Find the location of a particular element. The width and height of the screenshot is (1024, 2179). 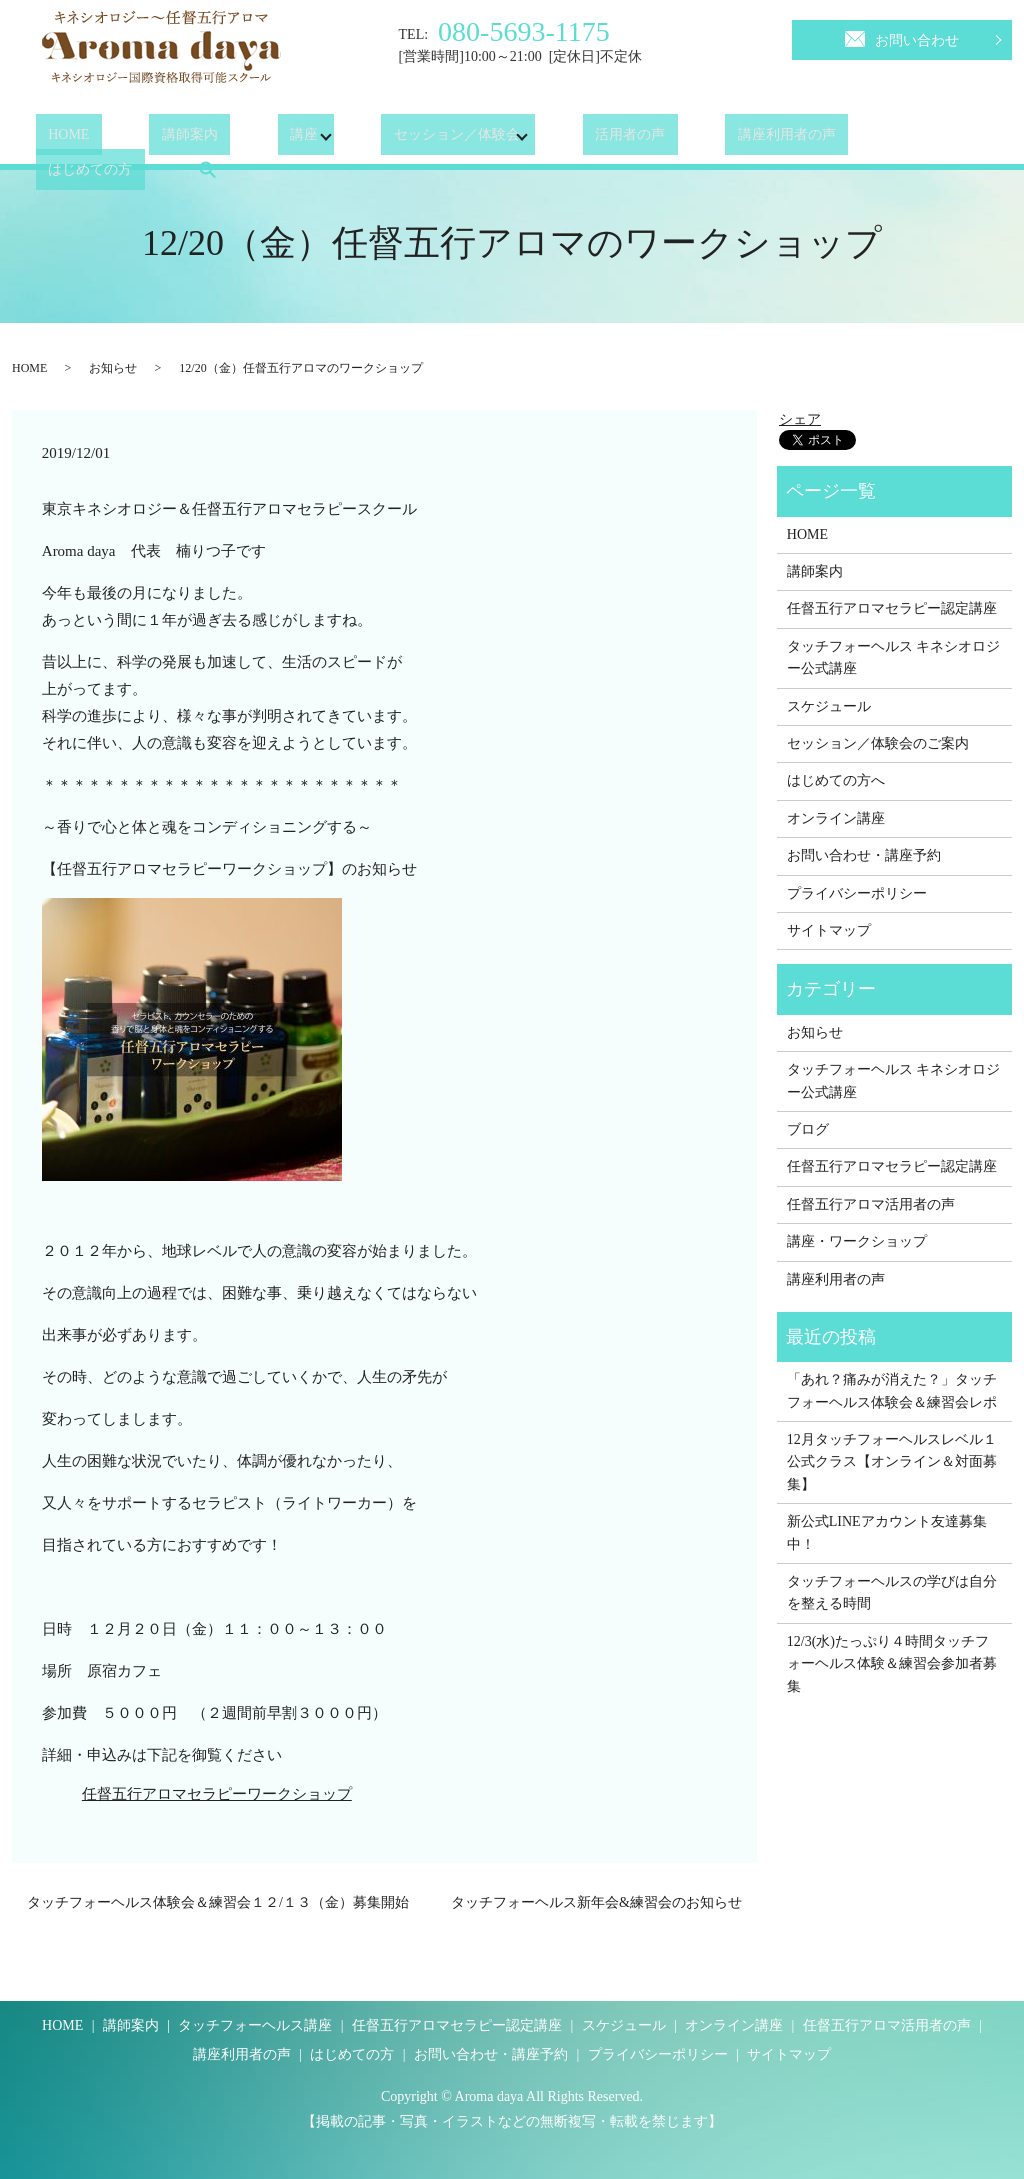

講座利用者の声 is located at coordinates (700, 139).